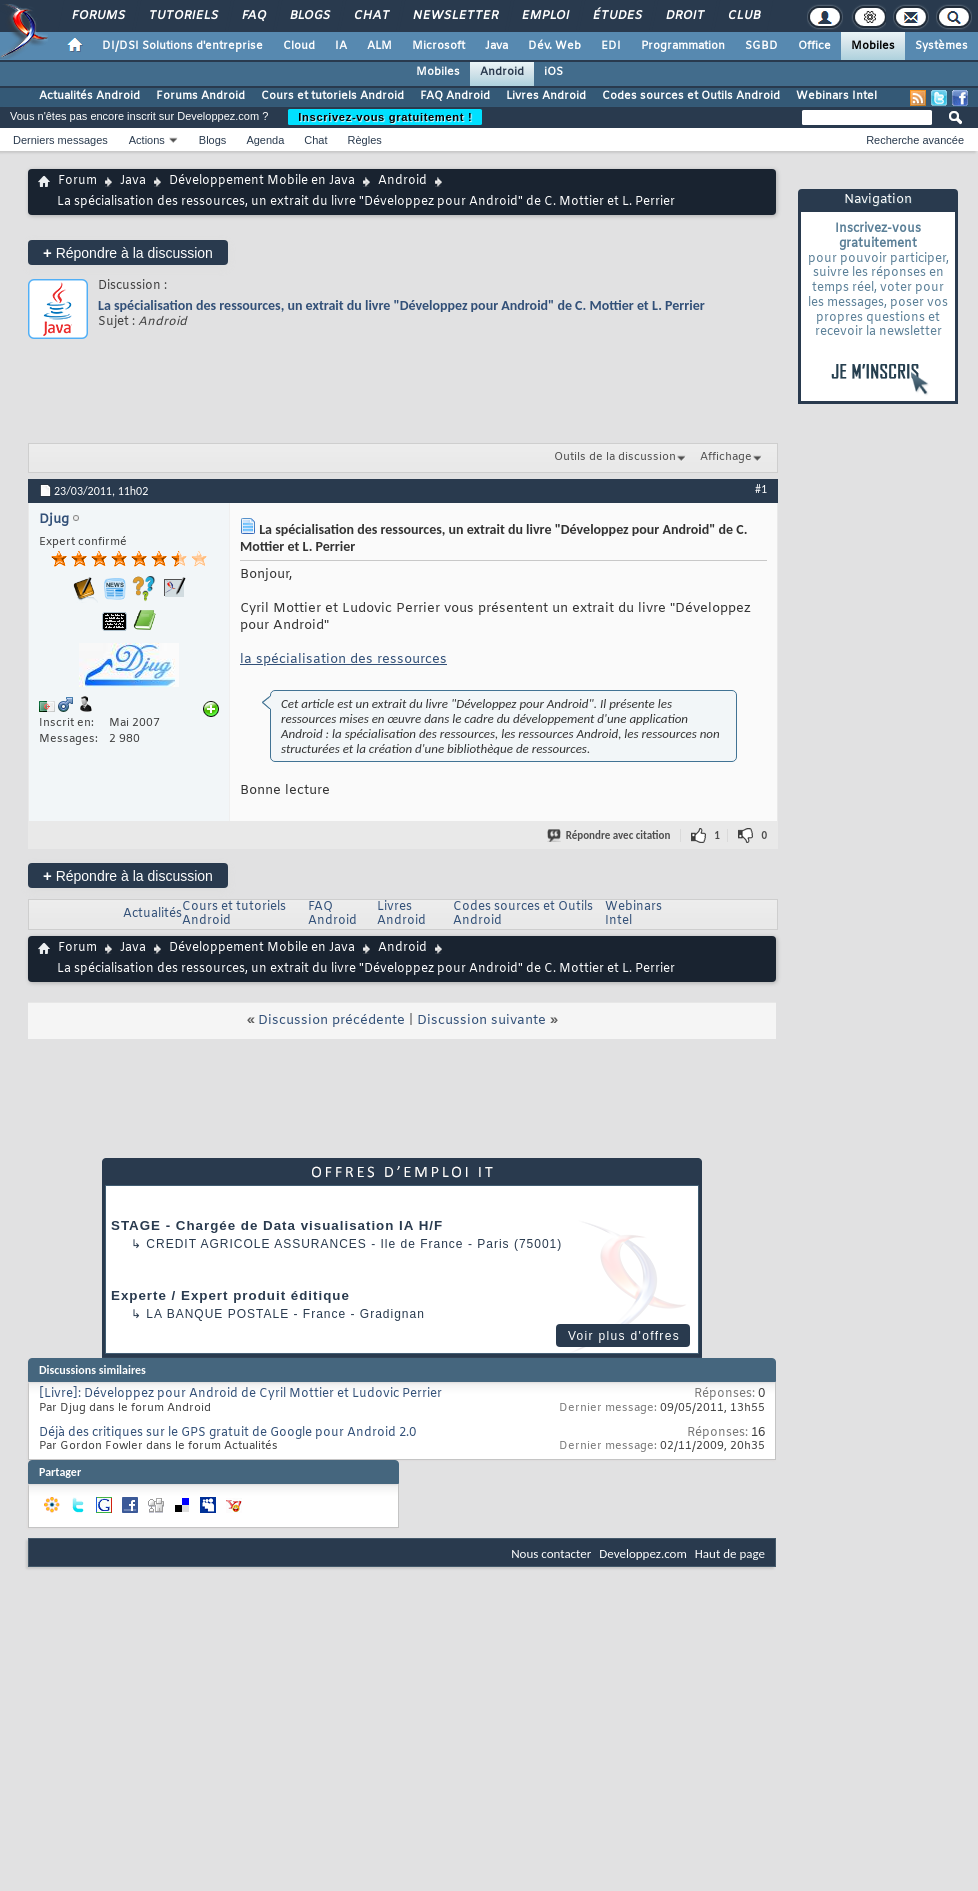 This screenshot has height=1891, width=978. I want to click on EDI, so click(611, 46).